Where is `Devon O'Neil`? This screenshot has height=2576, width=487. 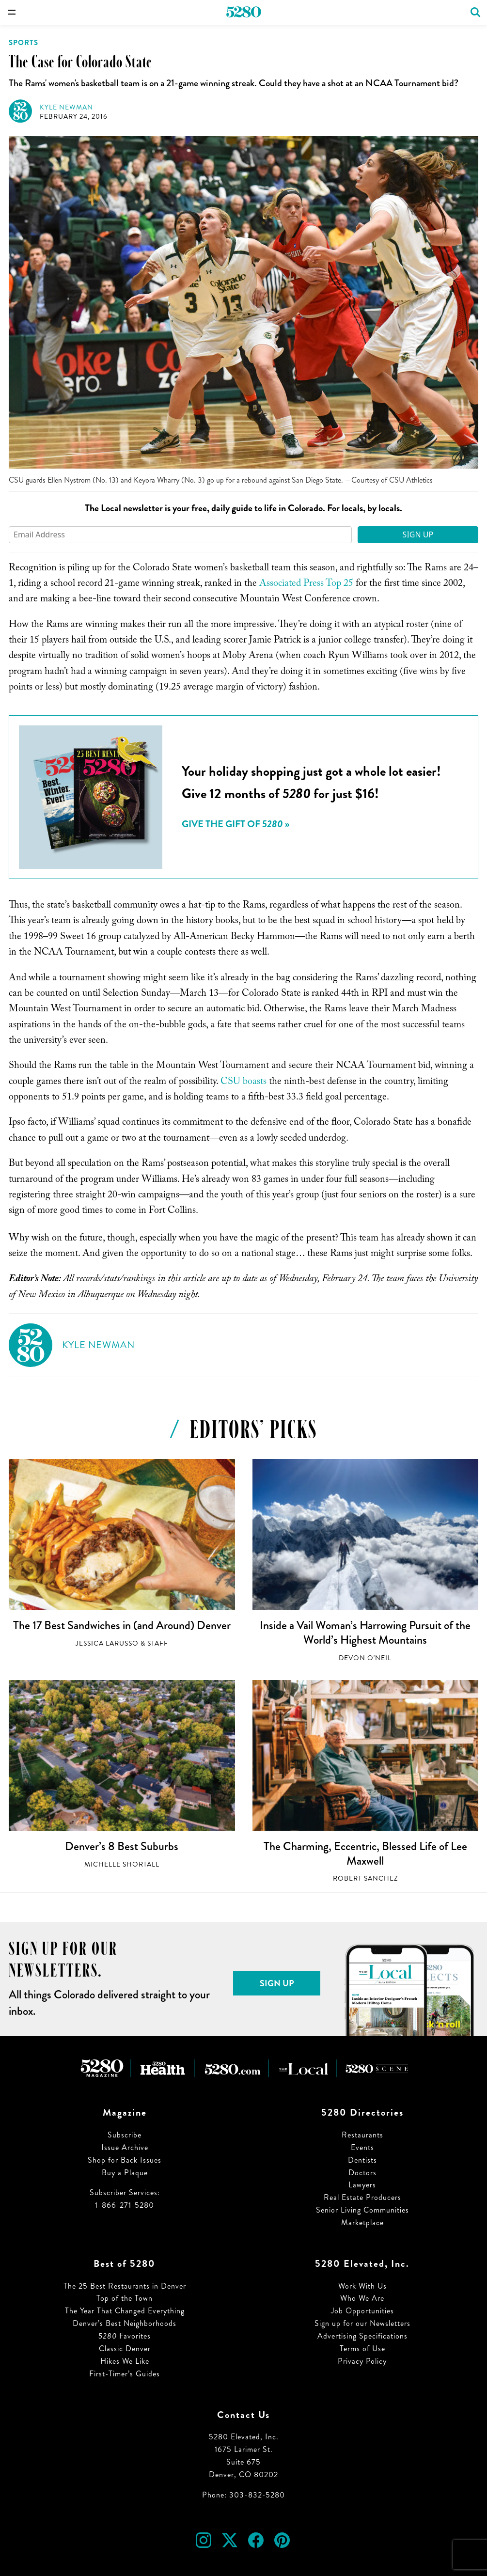 Devon O'Neil is located at coordinates (365, 1658).